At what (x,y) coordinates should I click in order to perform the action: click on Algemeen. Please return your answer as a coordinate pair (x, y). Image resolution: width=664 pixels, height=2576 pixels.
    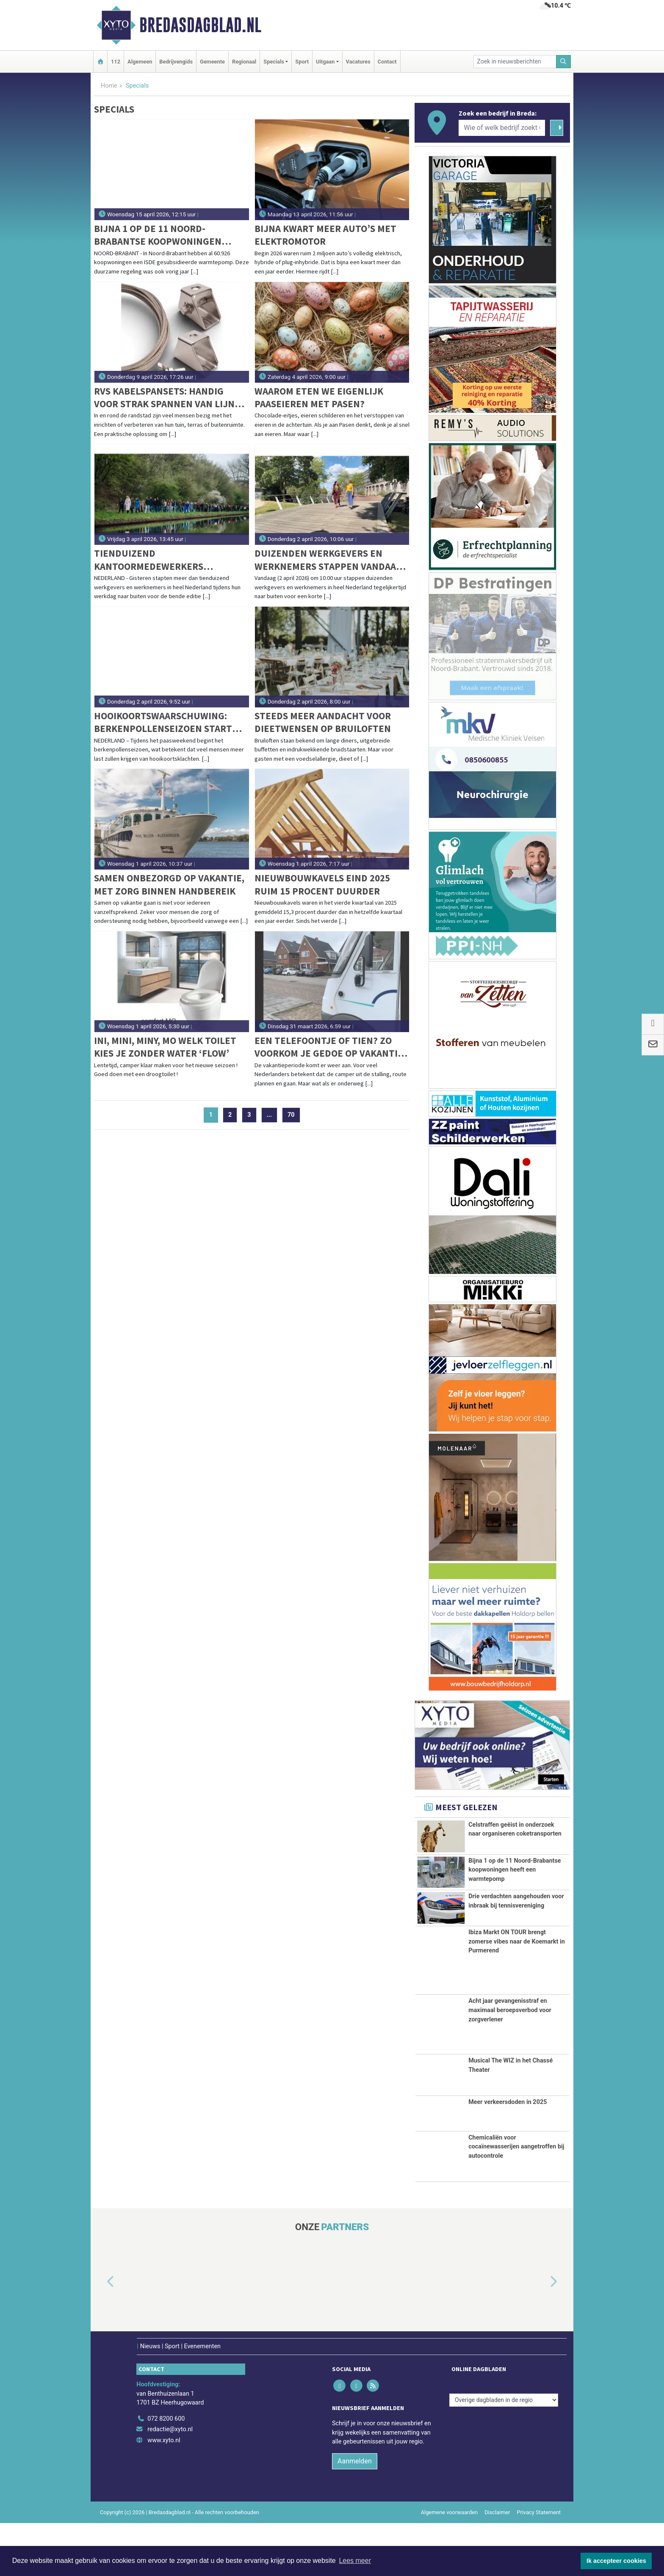
    Looking at the image, I should click on (139, 61).